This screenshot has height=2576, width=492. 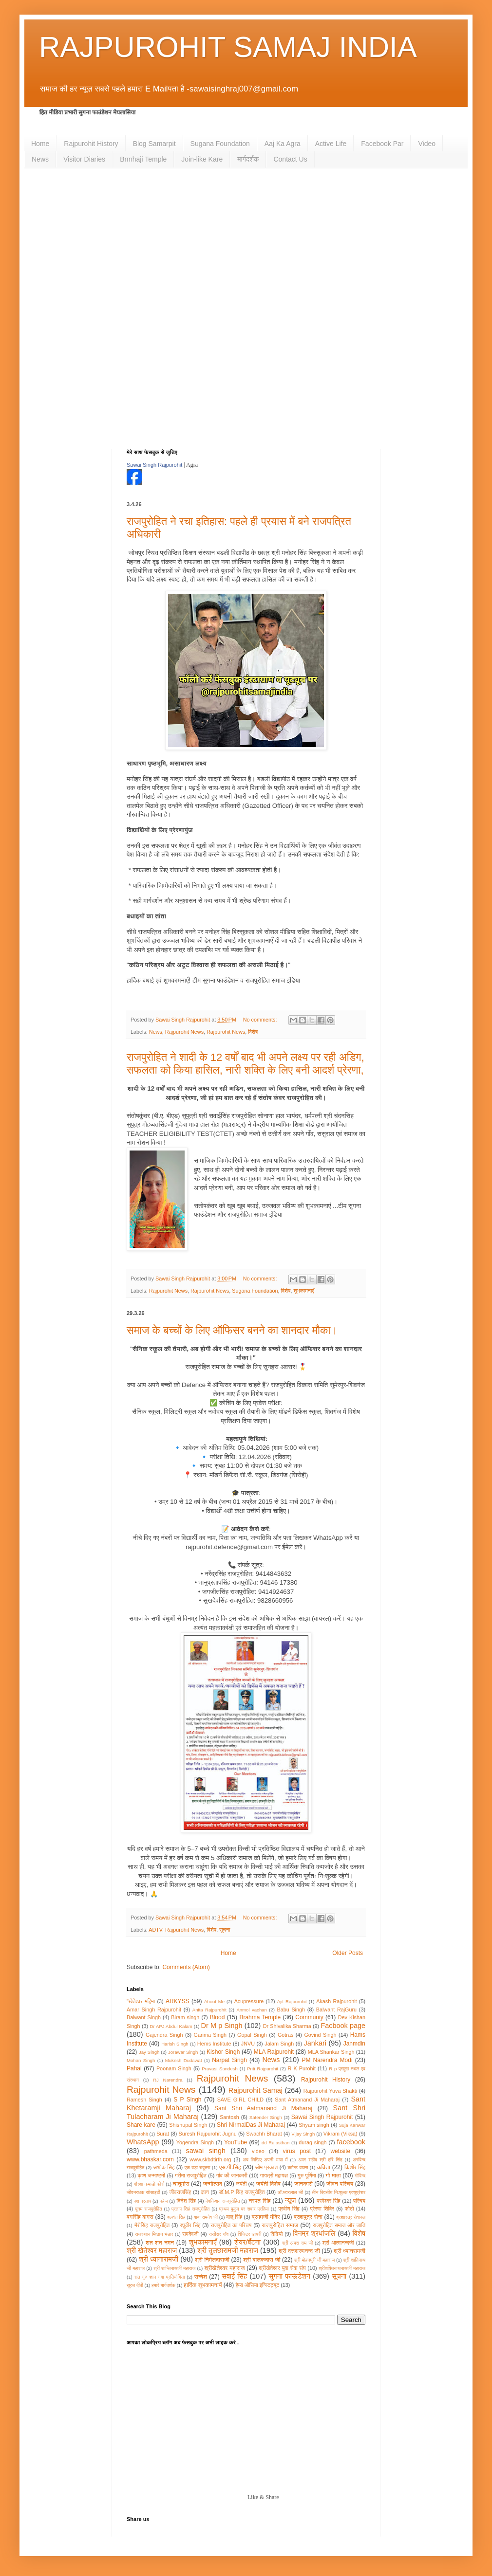 What do you see at coordinates (331, 2052) in the screenshot?
I see `MLA Shankar Singh` at bounding box center [331, 2052].